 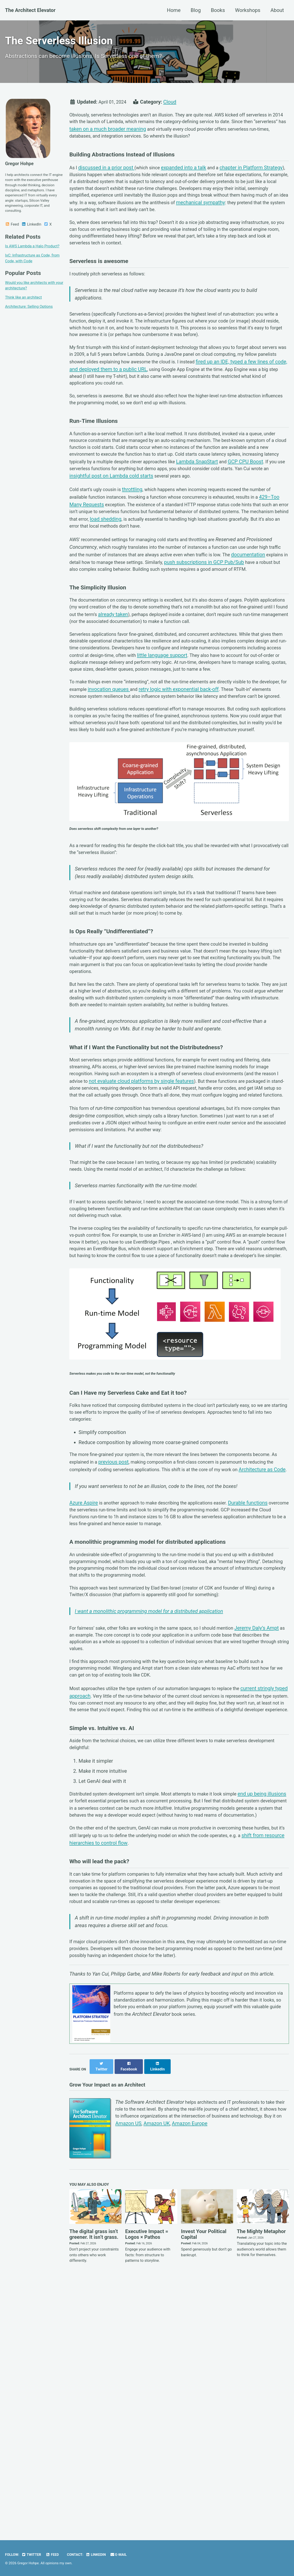 What do you see at coordinates (156, 135) in the screenshot?
I see `taken on a much broader meaning` at bounding box center [156, 135].